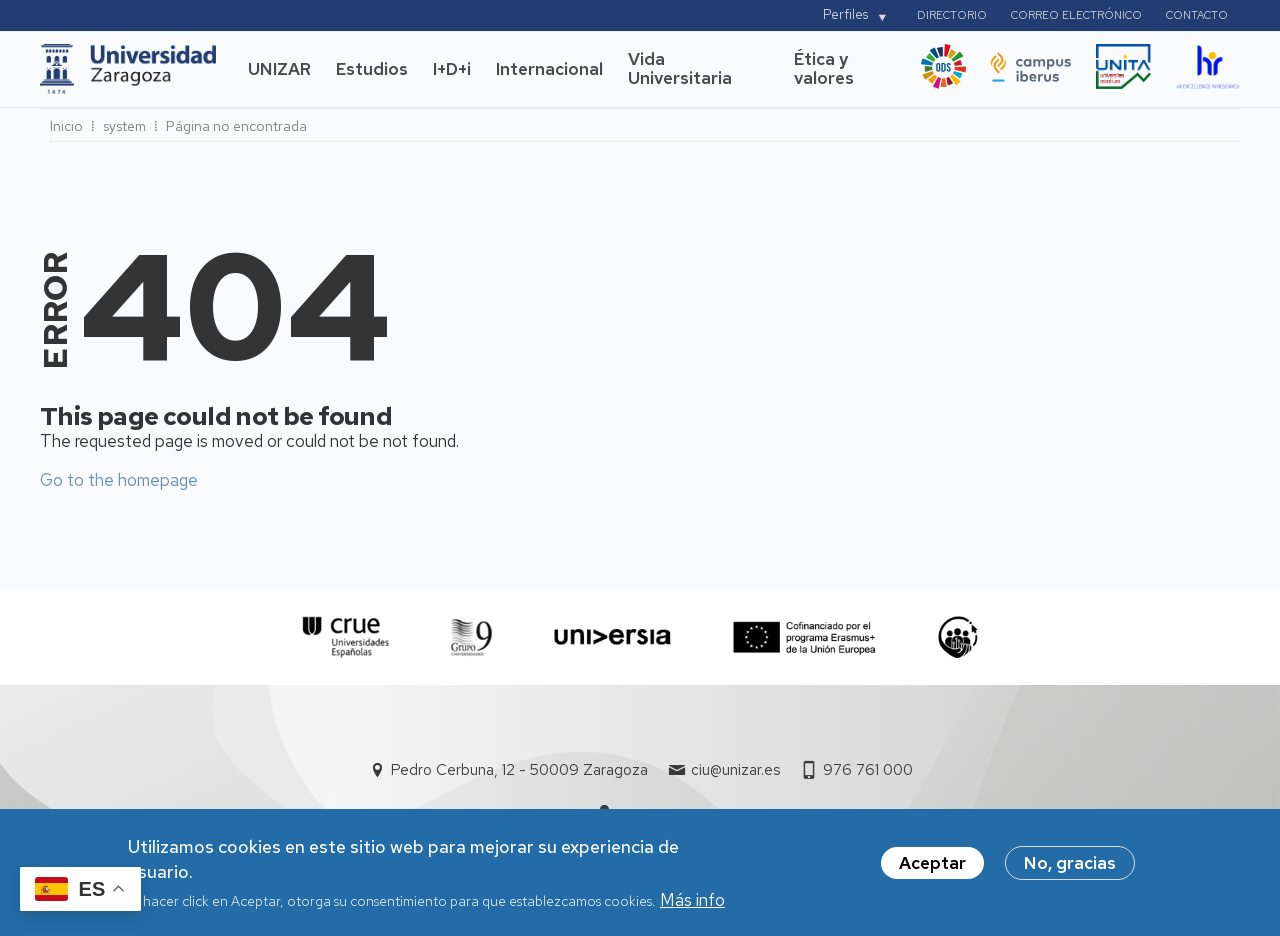  What do you see at coordinates (824, 69) in the screenshot?
I see `Ética y valores` at bounding box center [824, 69].